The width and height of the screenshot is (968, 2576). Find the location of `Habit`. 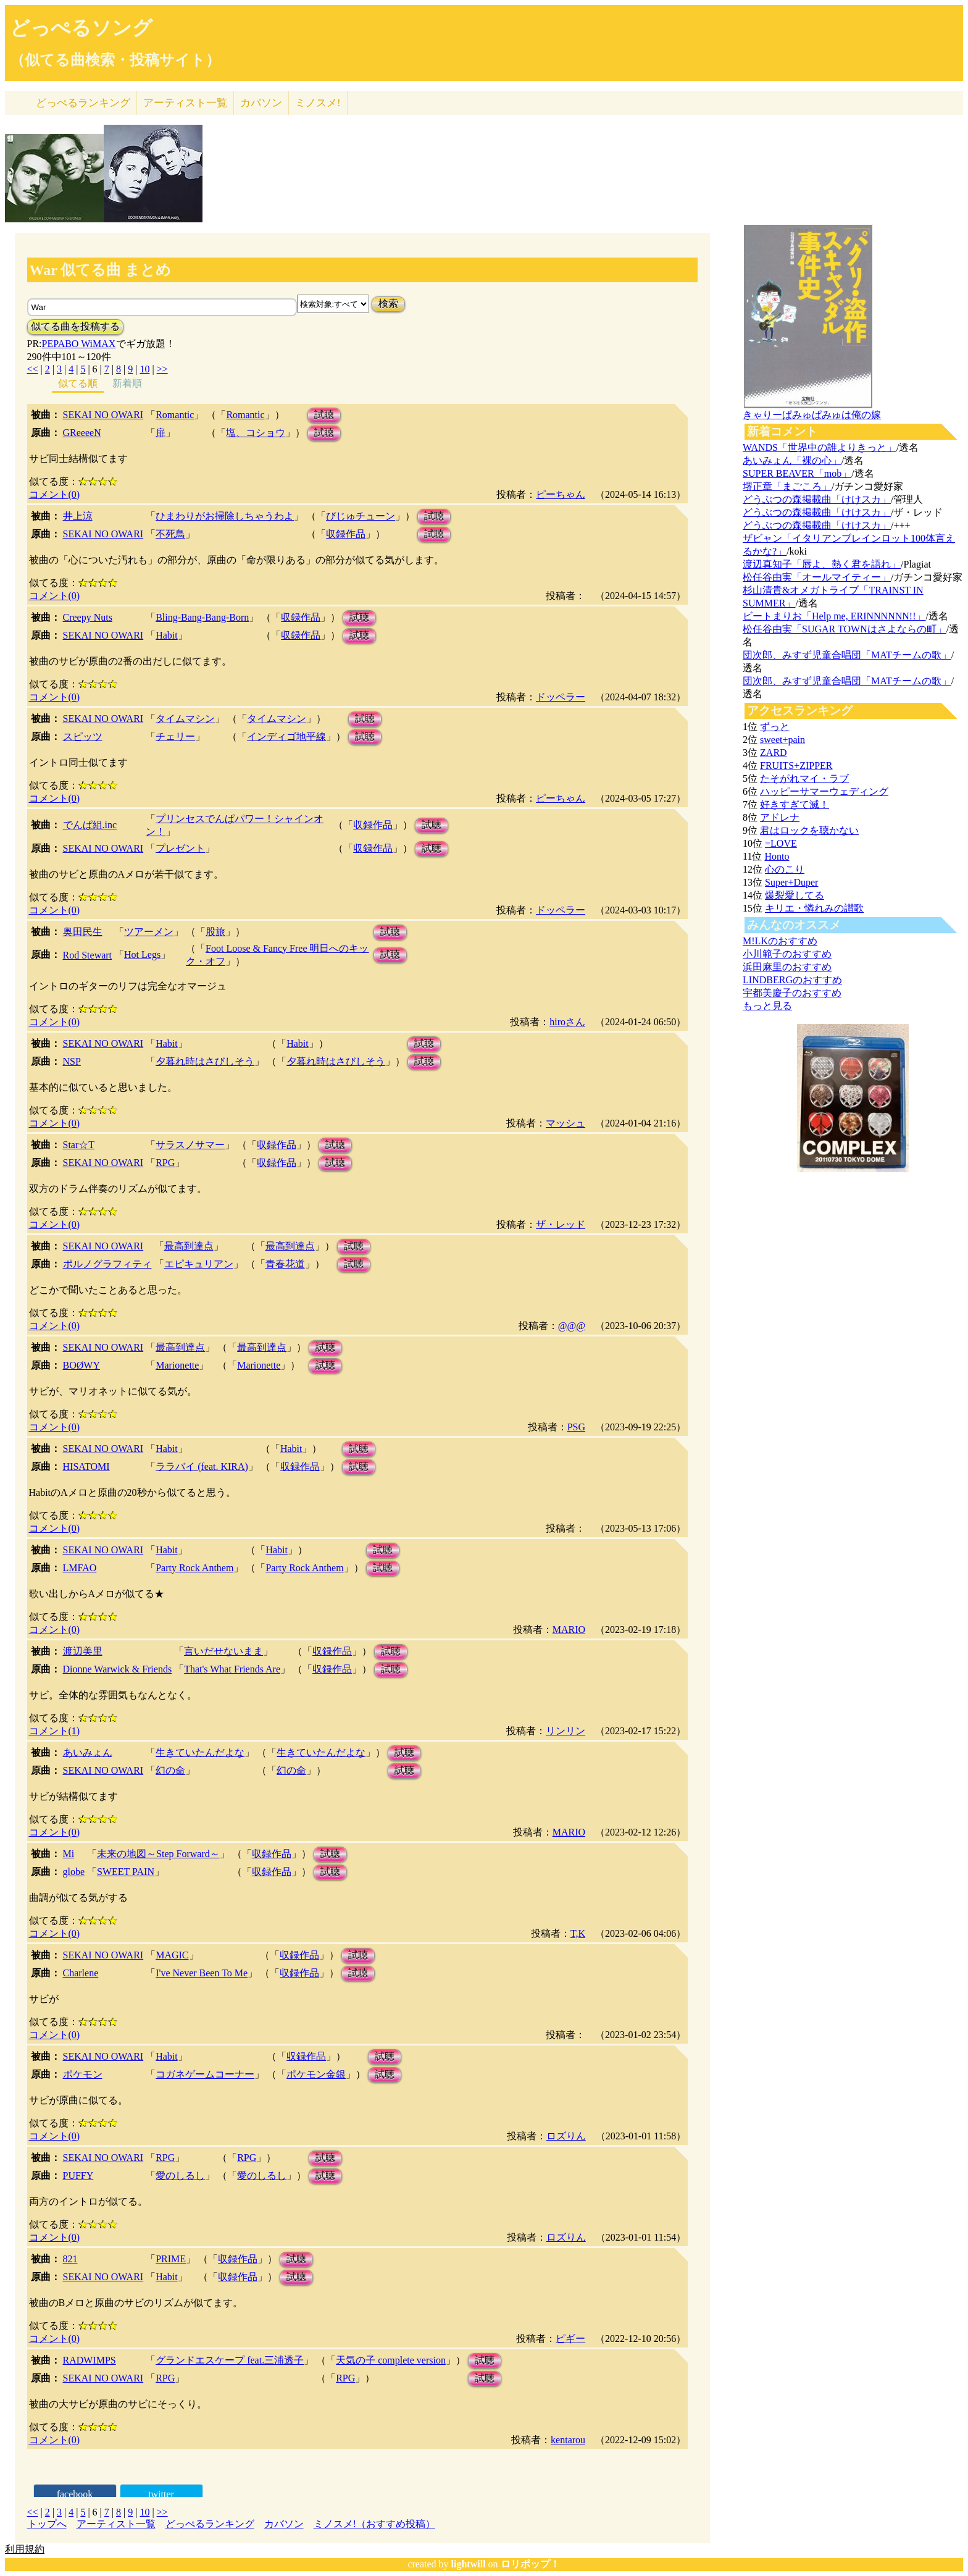

Habit is located at coordinates (167, 635).